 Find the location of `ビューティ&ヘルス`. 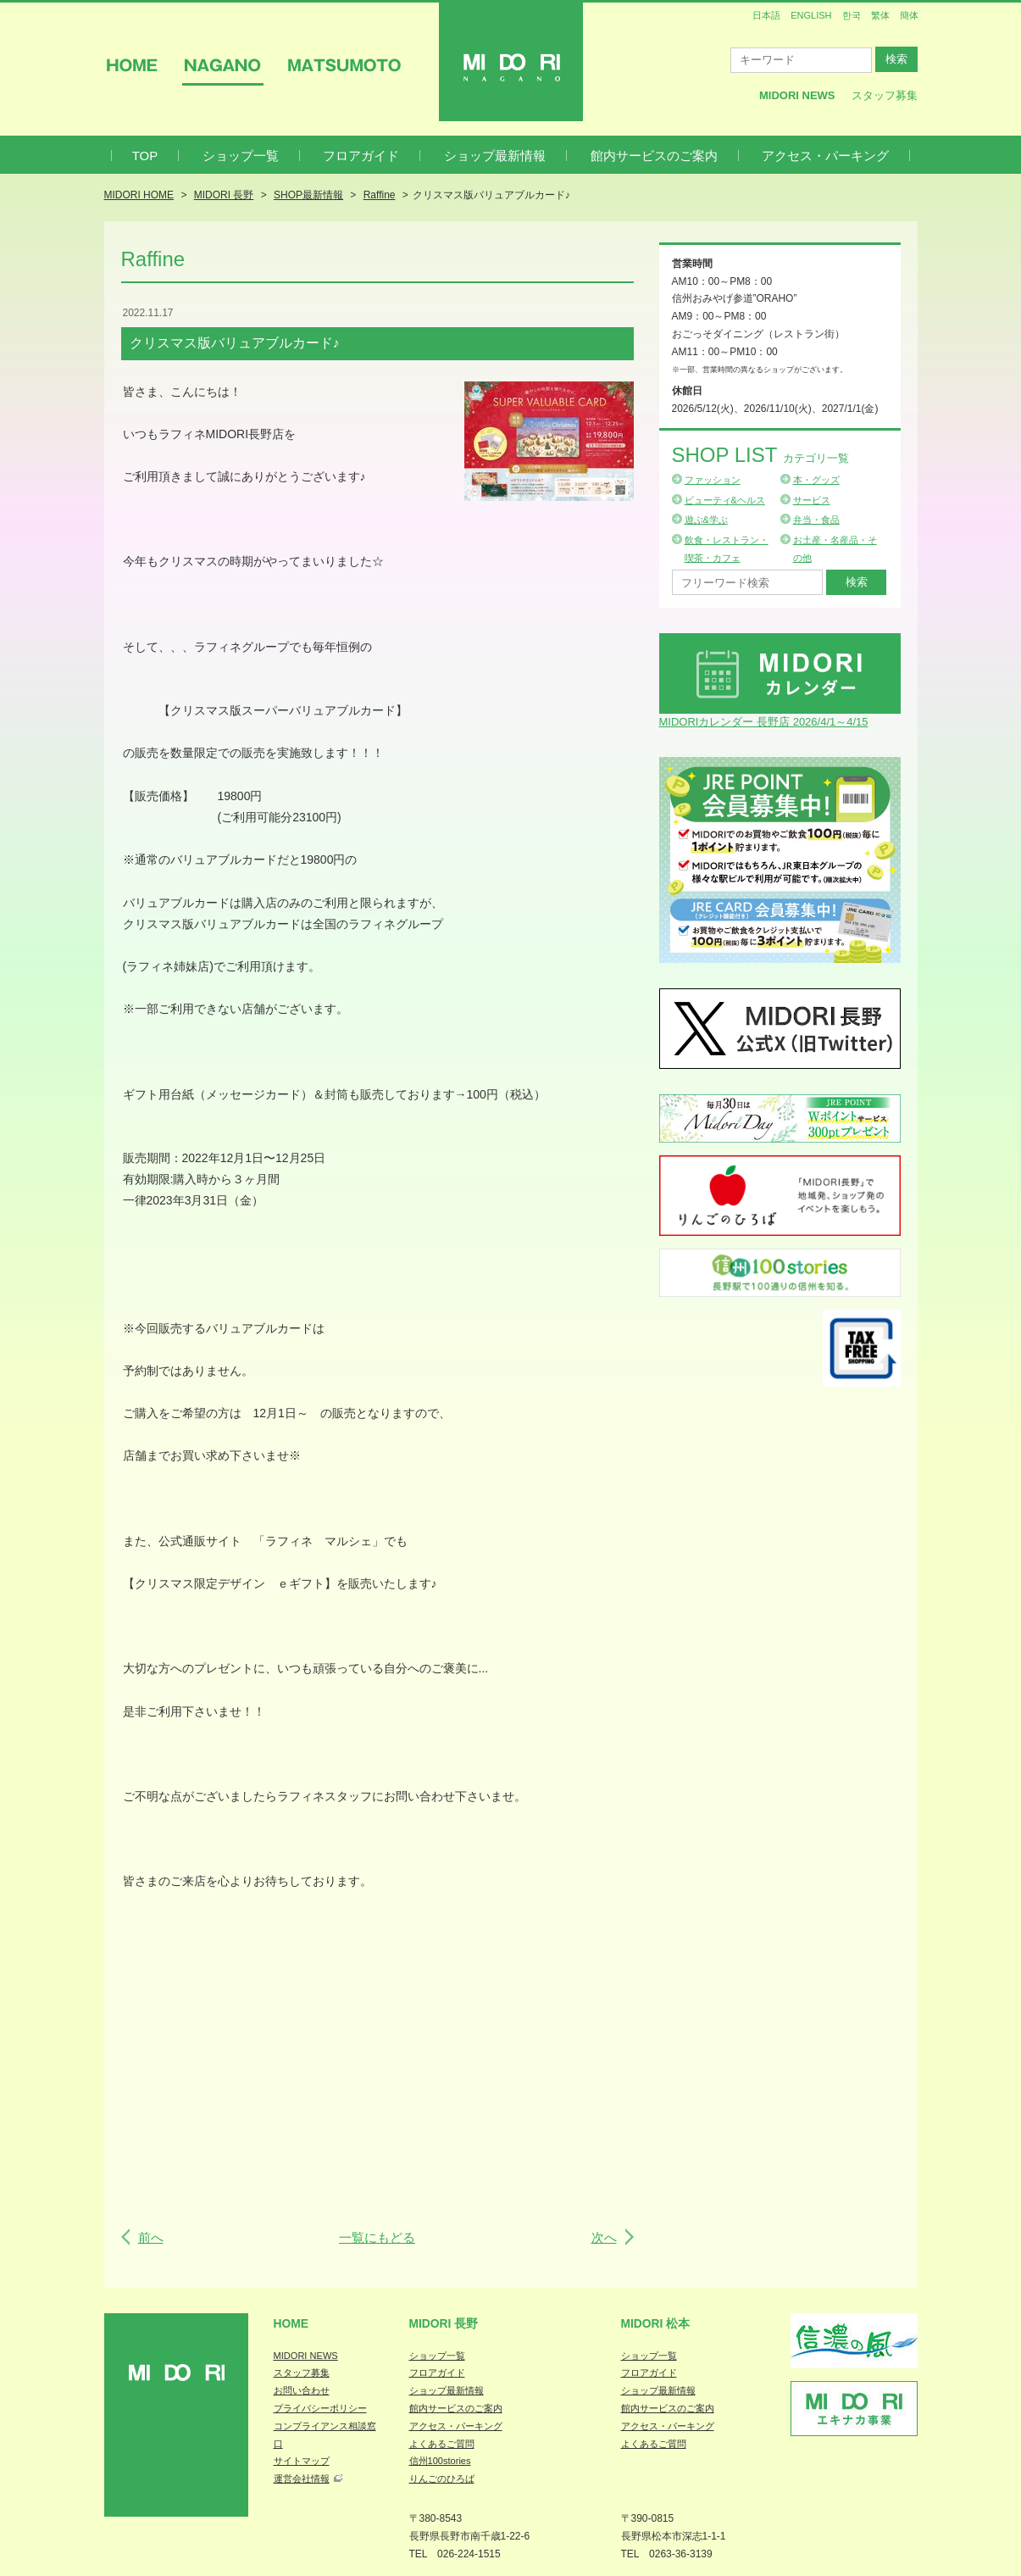

ビューティ&ヘルス is located at coordinates (725, 500).